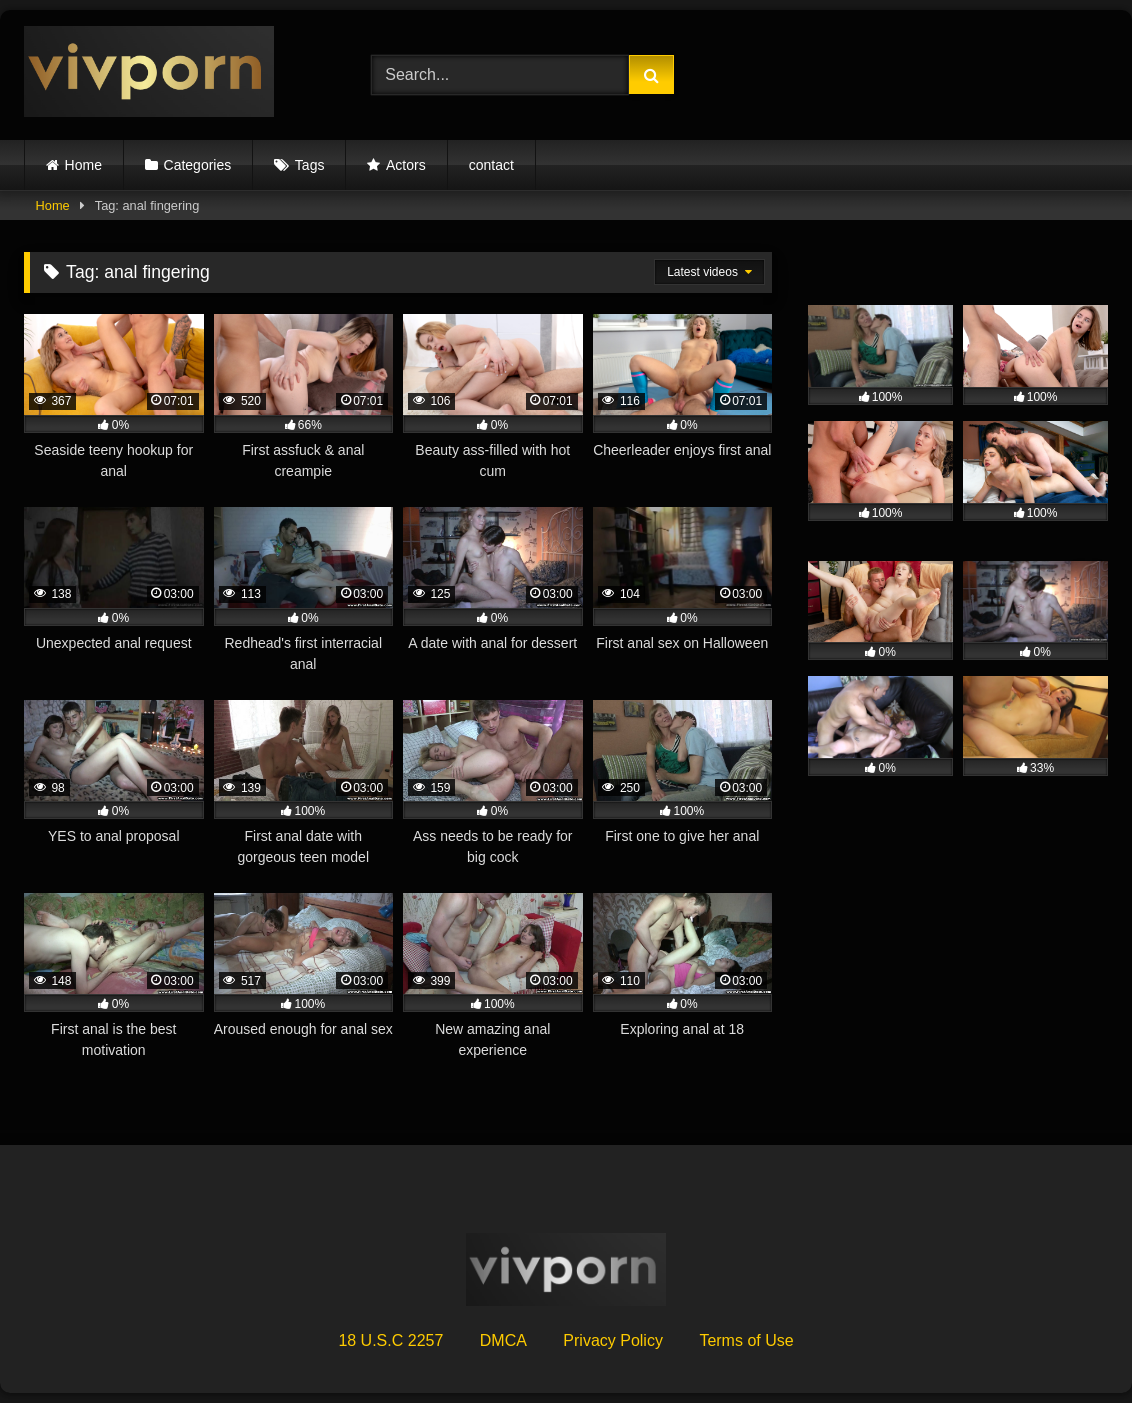  Describe the element at coordinates (491, 165) in the screenshot. I see `contact` at that location.